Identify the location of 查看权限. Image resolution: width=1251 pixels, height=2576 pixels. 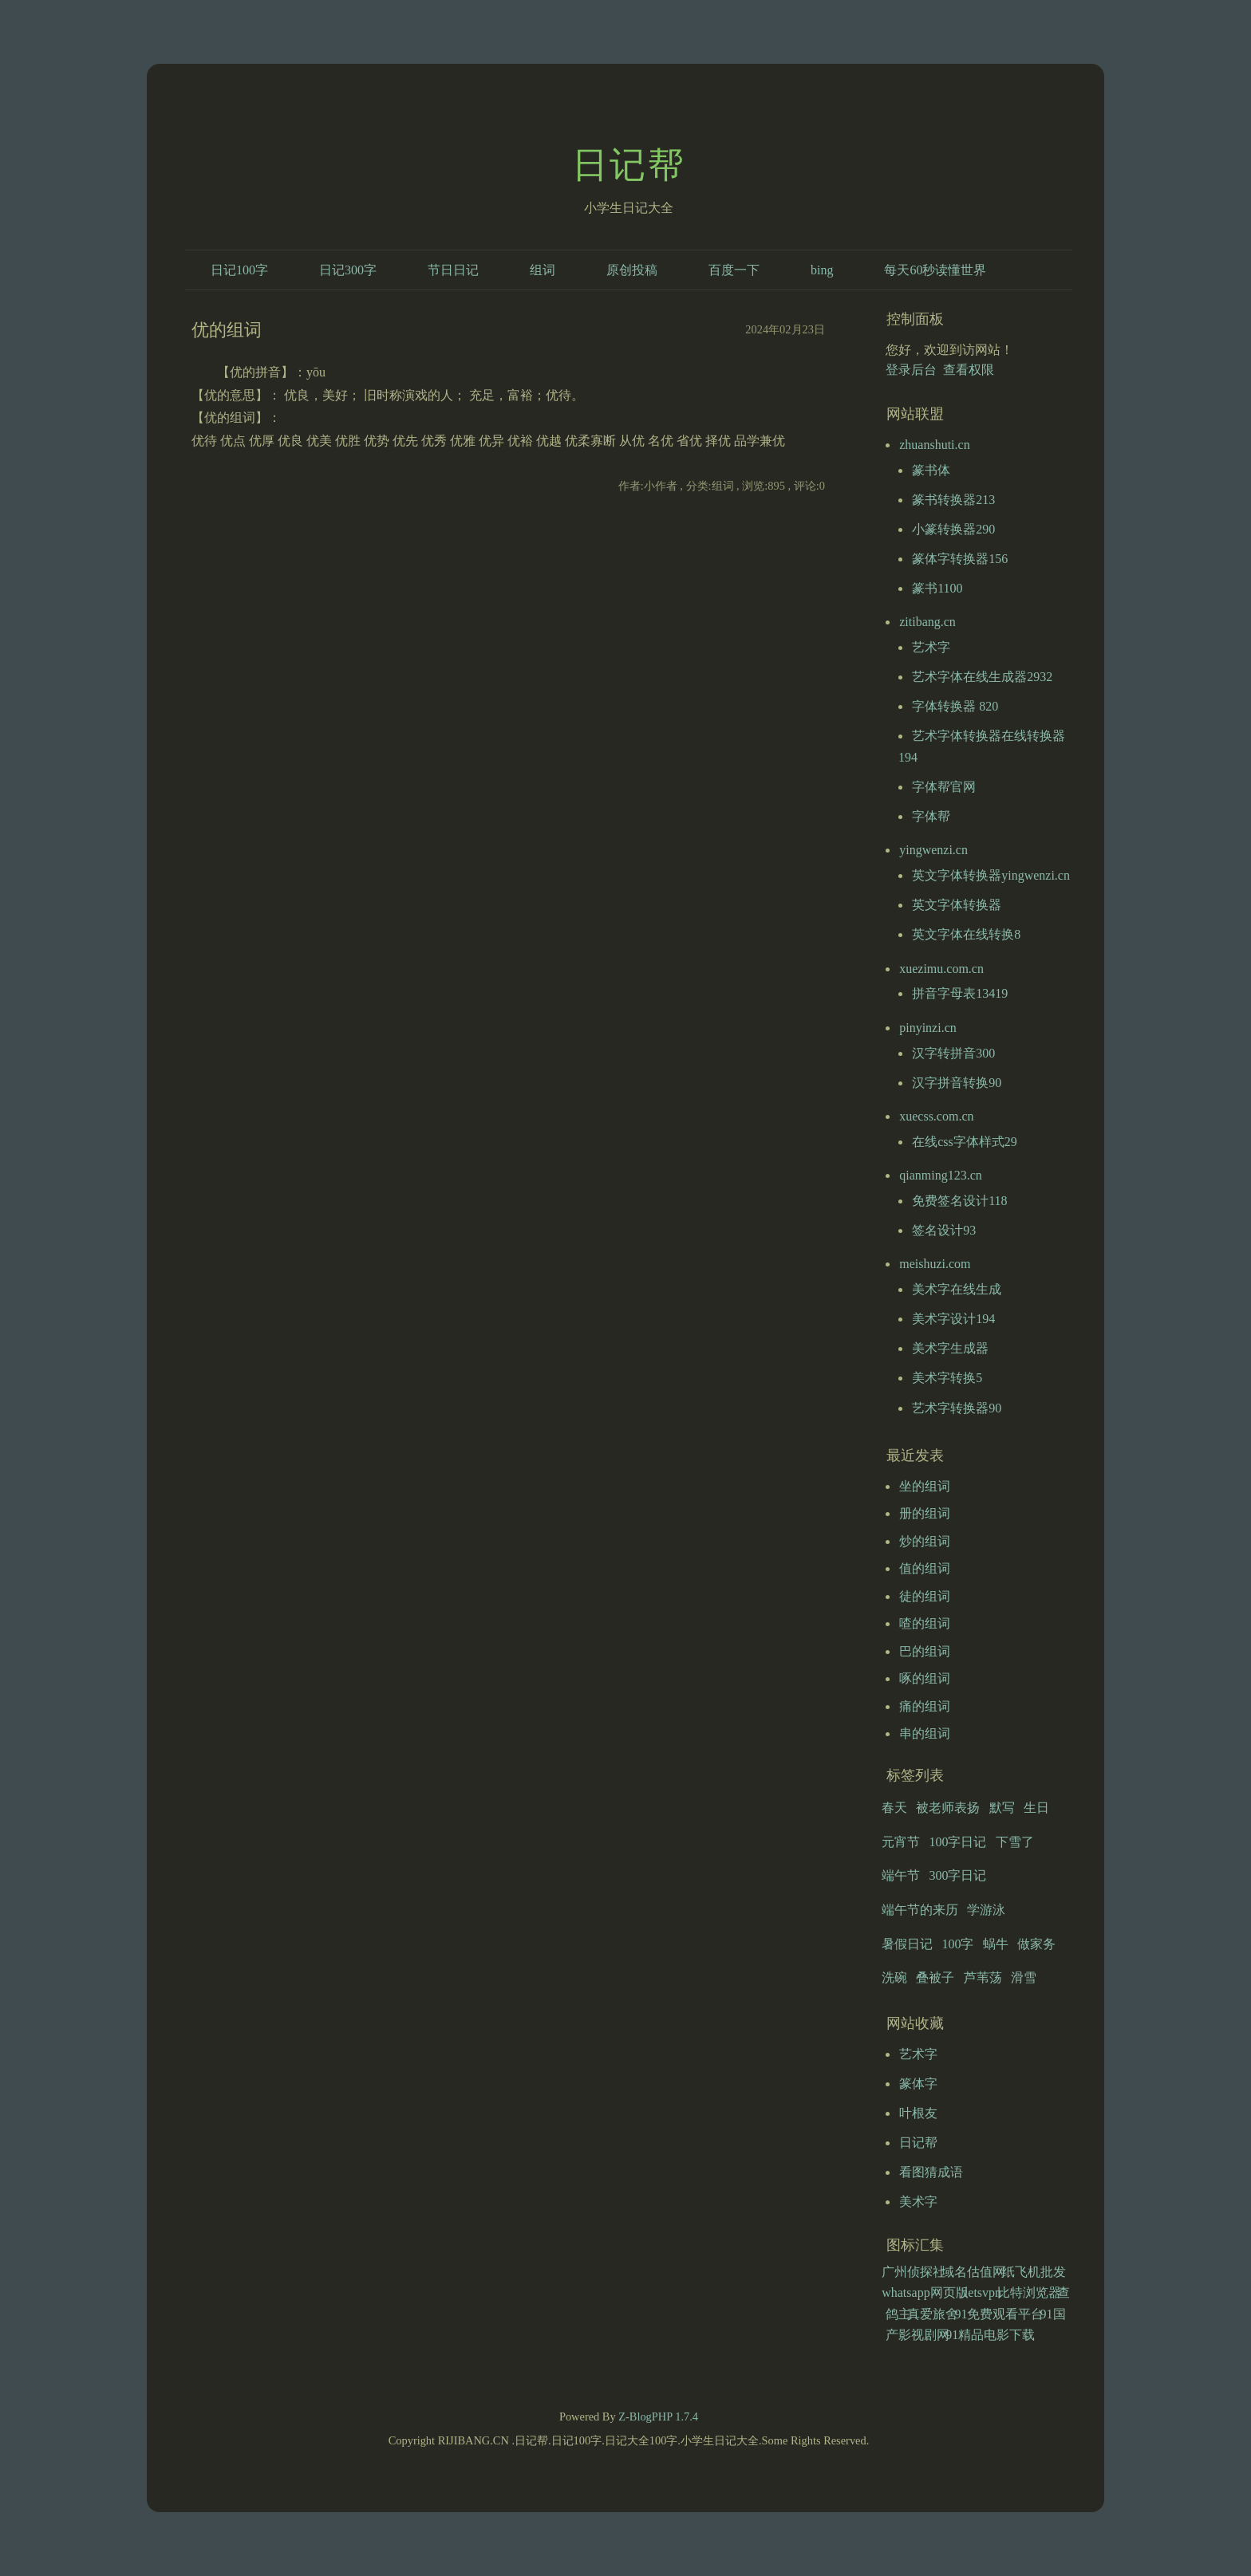
(968, 369).